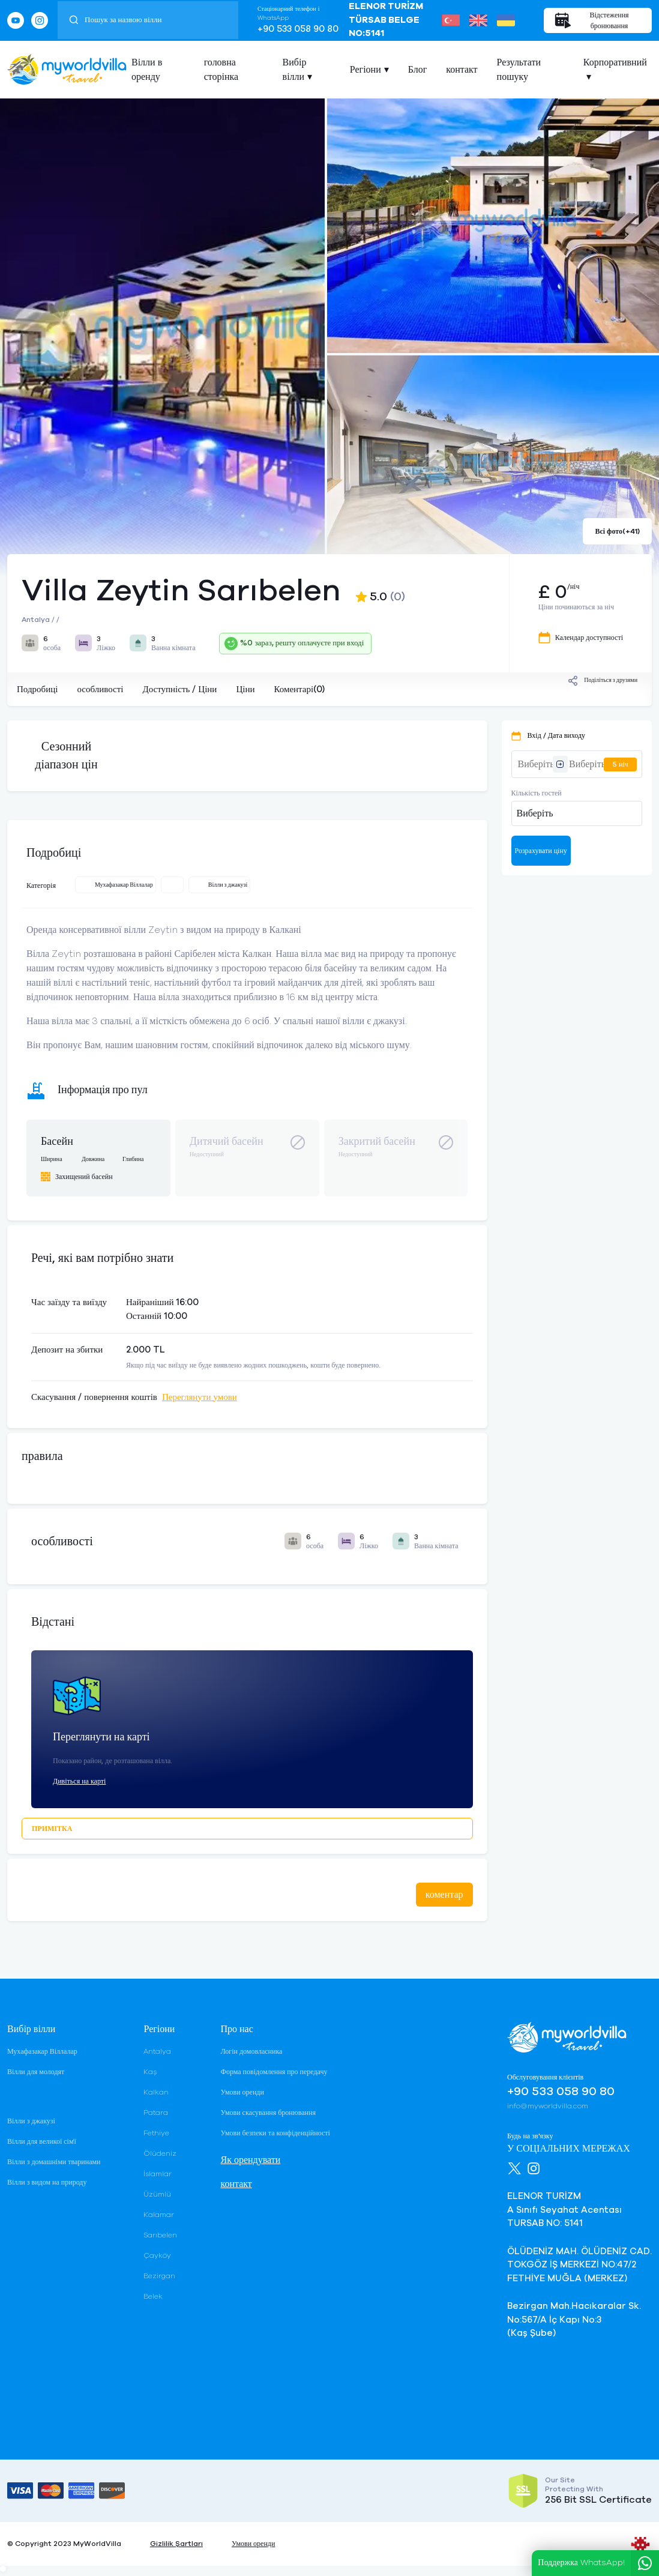 This screenshot has height=2576, width=659. What do you see at coordinates (179, 689) in the screenshot?
I see `Доступність / Ціни` at bounding box center [179, 689].